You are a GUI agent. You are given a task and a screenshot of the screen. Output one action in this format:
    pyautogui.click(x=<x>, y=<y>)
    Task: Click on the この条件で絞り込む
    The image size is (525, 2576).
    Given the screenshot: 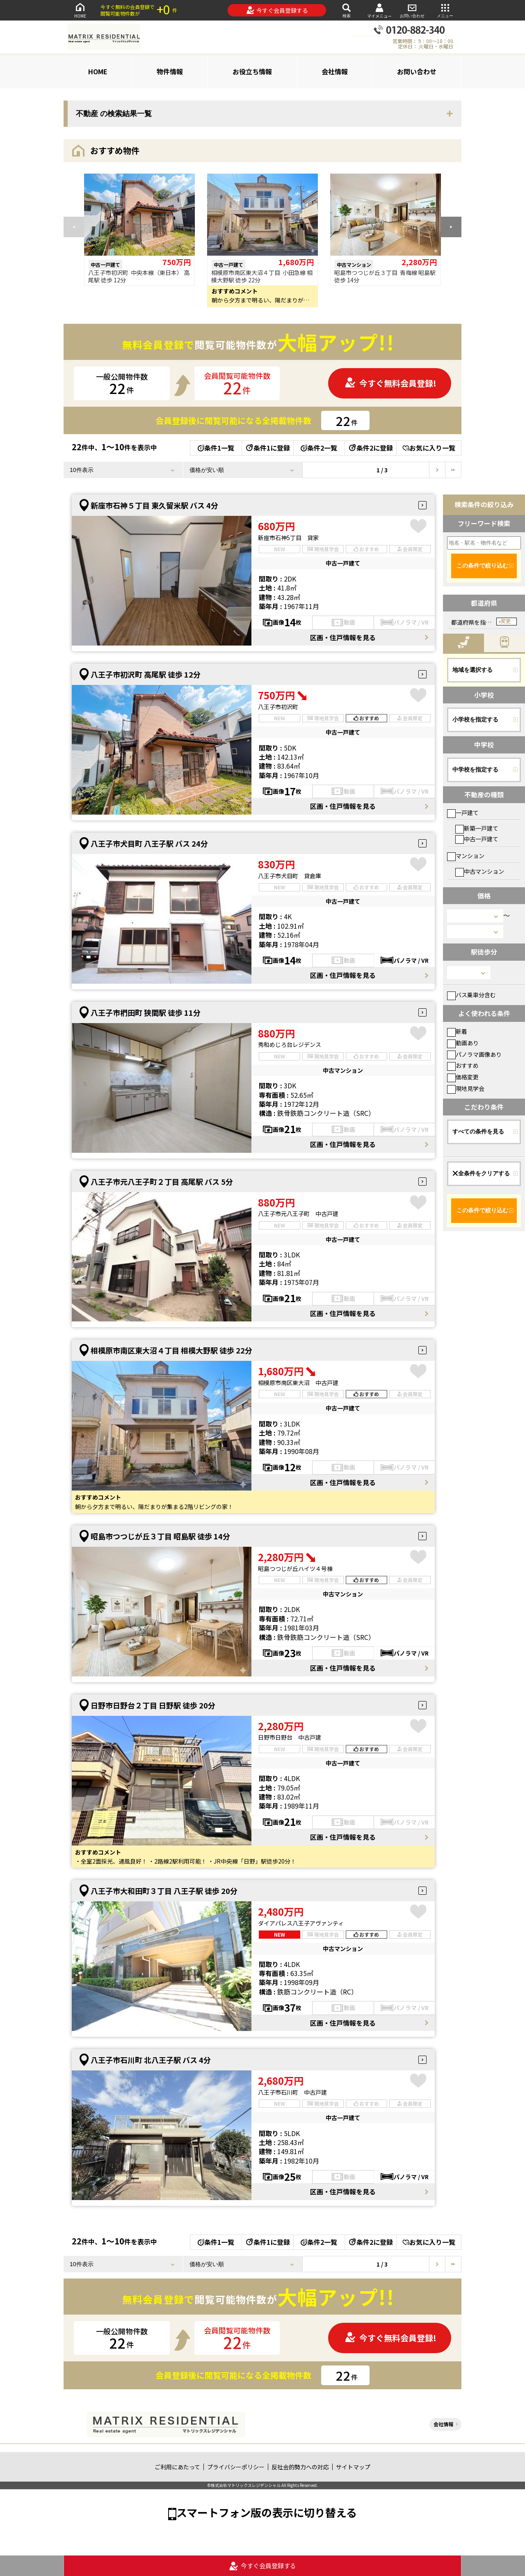 What is the action you would take?
    pyautogui.click(x=482, y=565)
    